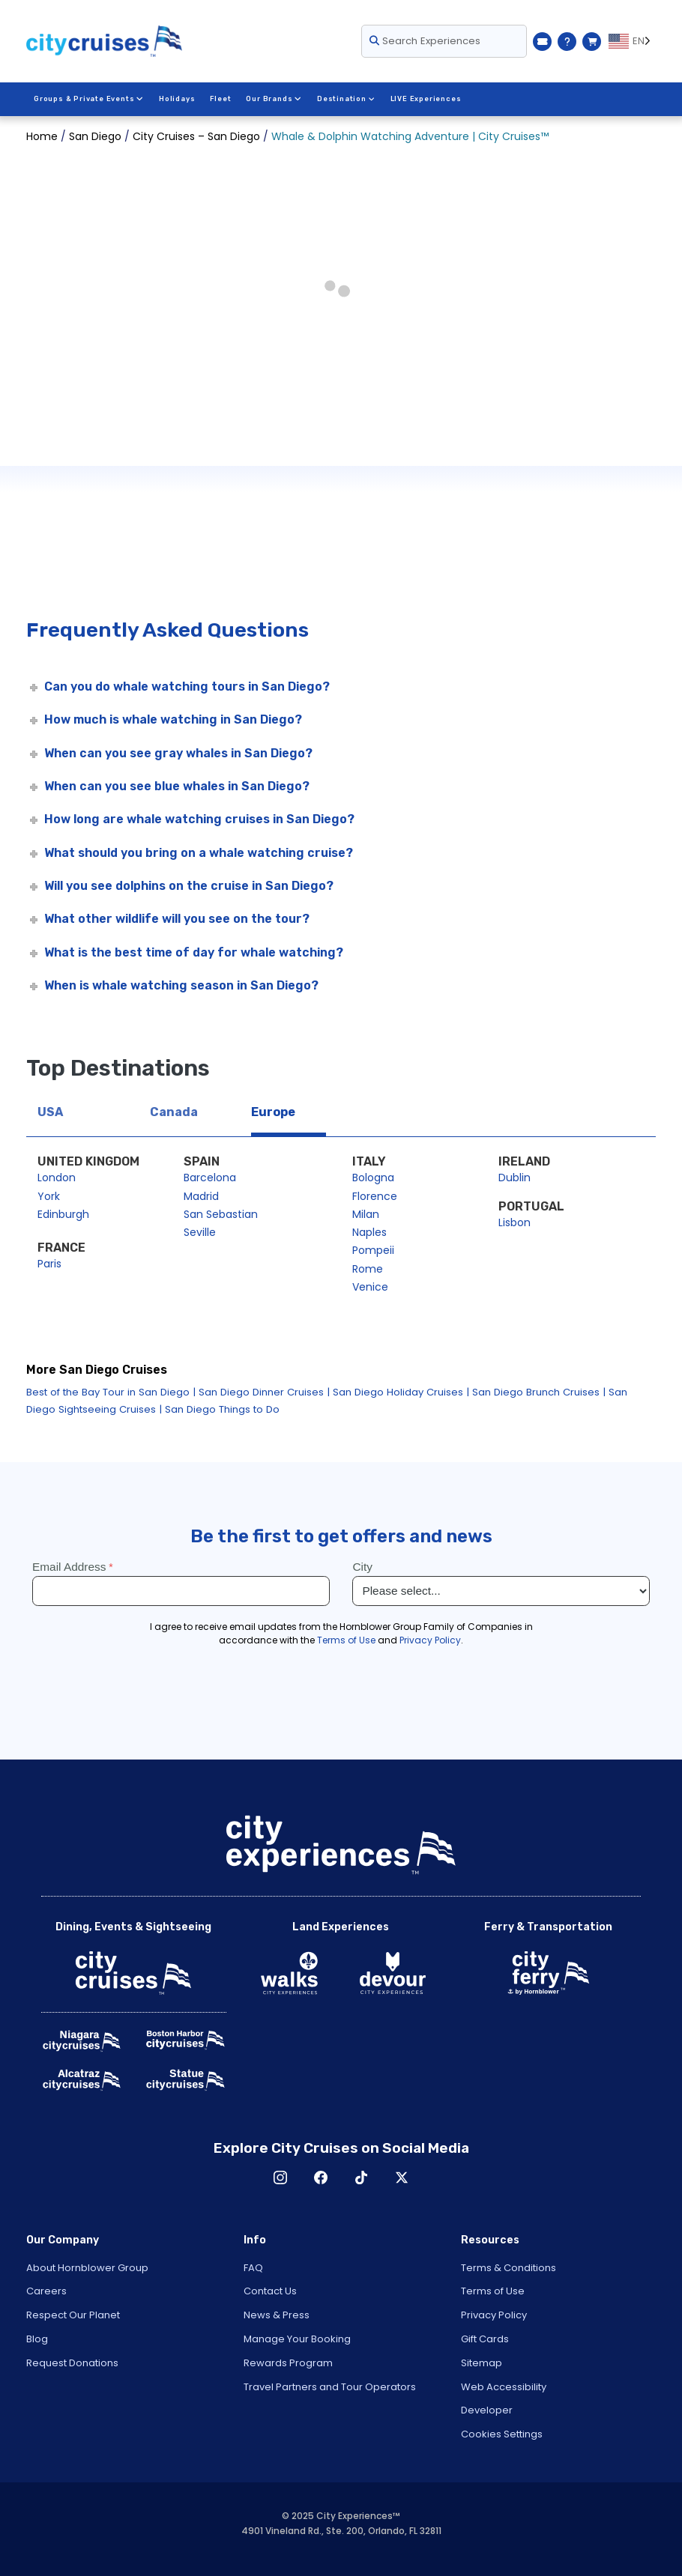  What do you see at coordinates (374, 1196) in the screenshot?
I see `Florence` at bounding box center [374, 1196].